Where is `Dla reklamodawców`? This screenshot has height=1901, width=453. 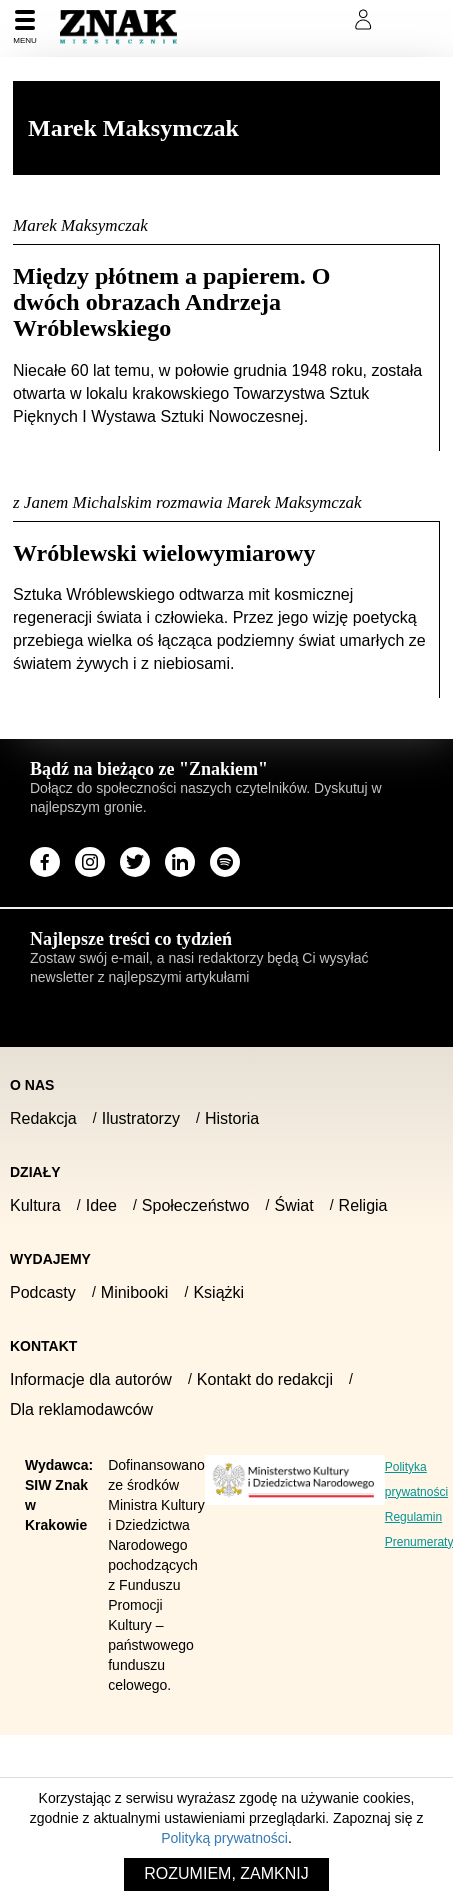
Dla reklamodawców is located at coordinates (81, 1409).